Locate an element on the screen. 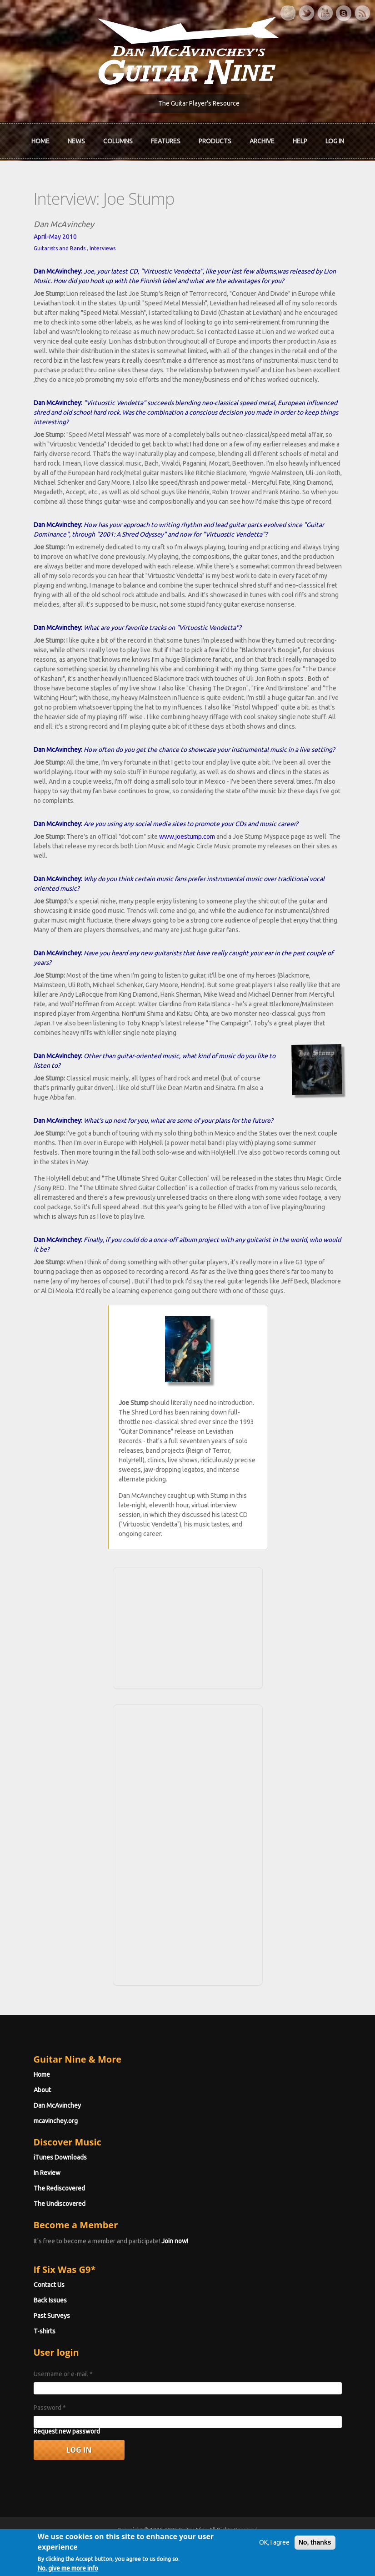  News is located at coordinates (76, 141).